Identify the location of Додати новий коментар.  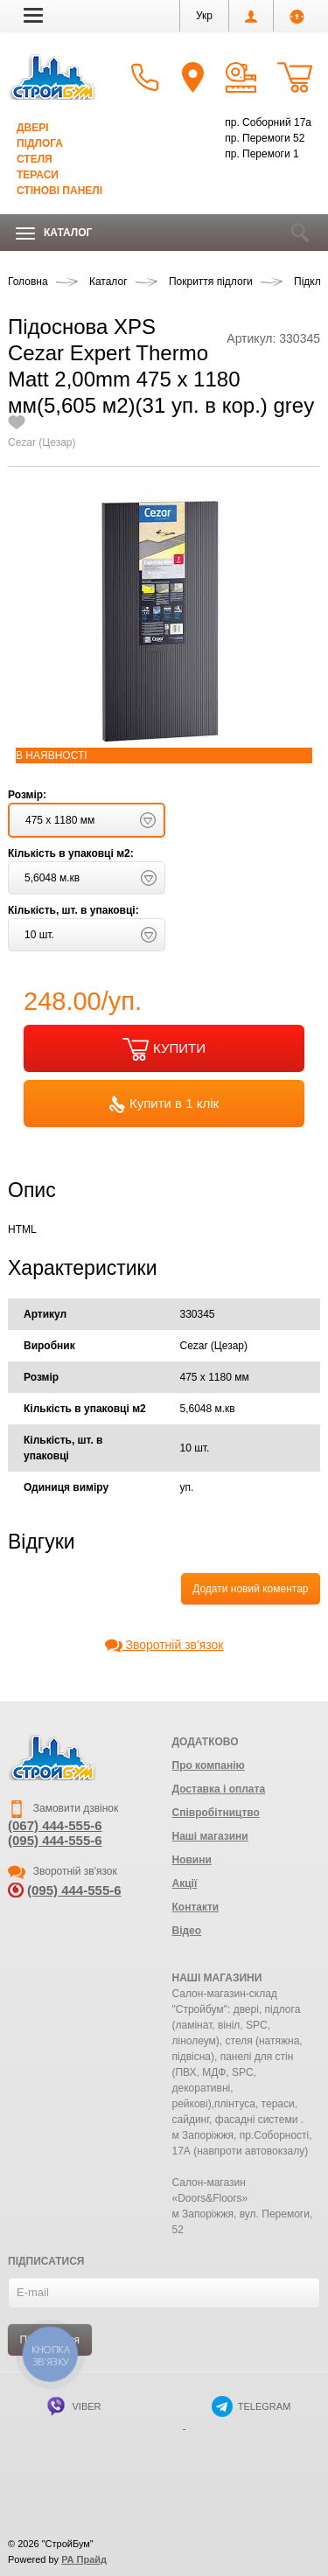
(250, 1589).